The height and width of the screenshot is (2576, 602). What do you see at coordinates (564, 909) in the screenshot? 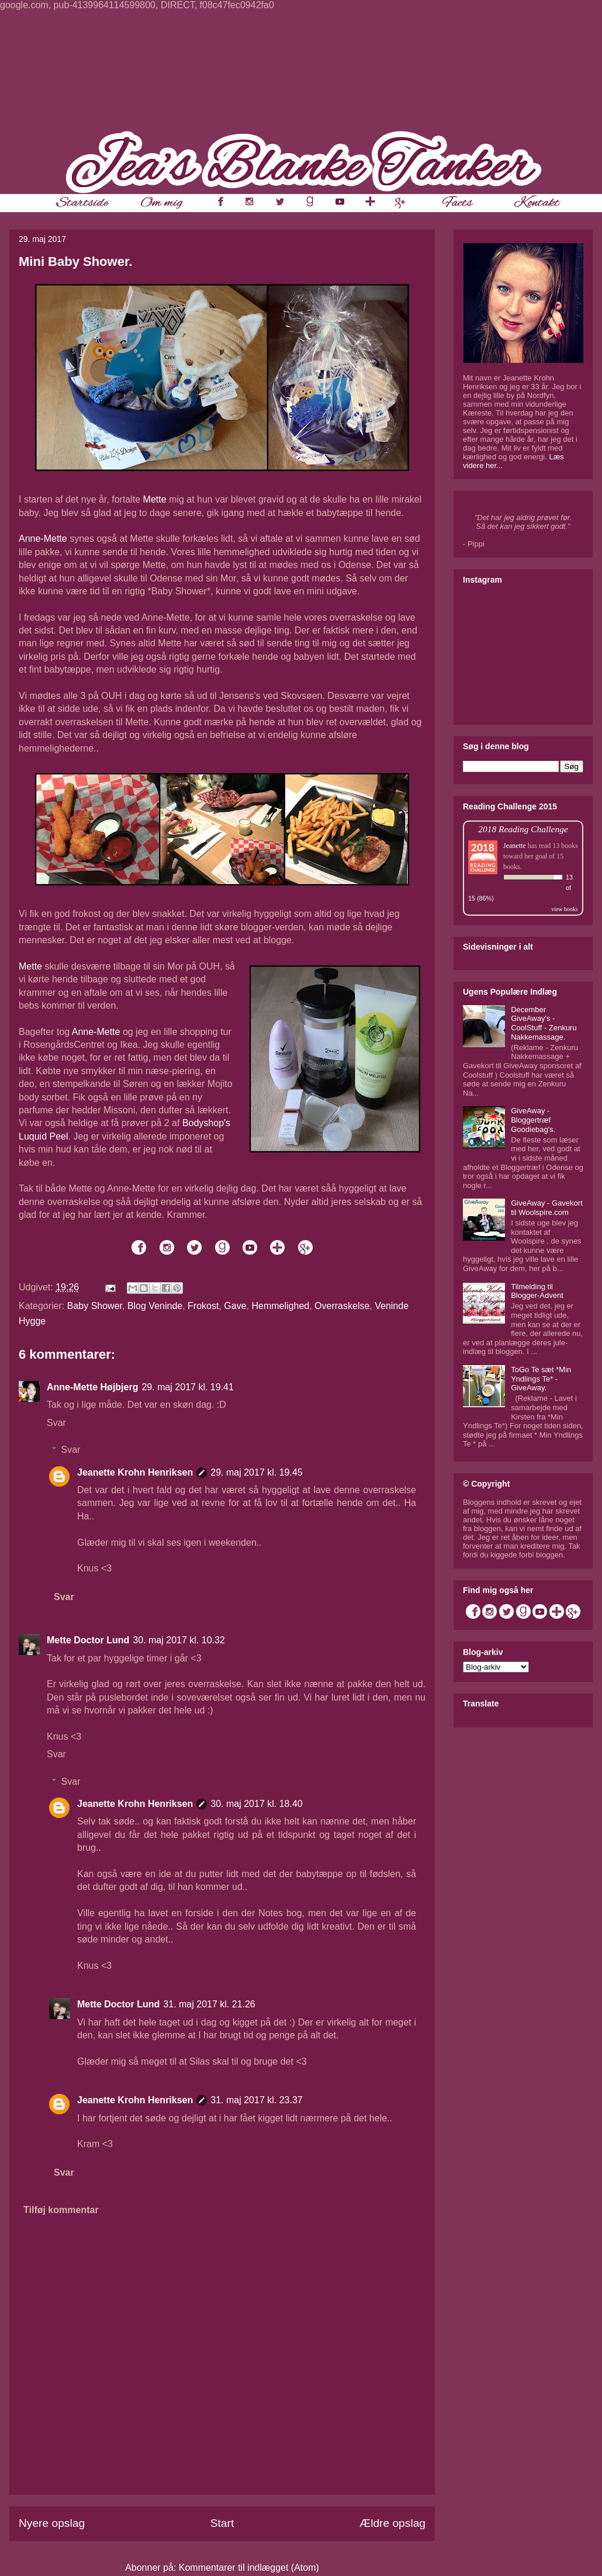
I see `view books` at bounding box center [564, 909].